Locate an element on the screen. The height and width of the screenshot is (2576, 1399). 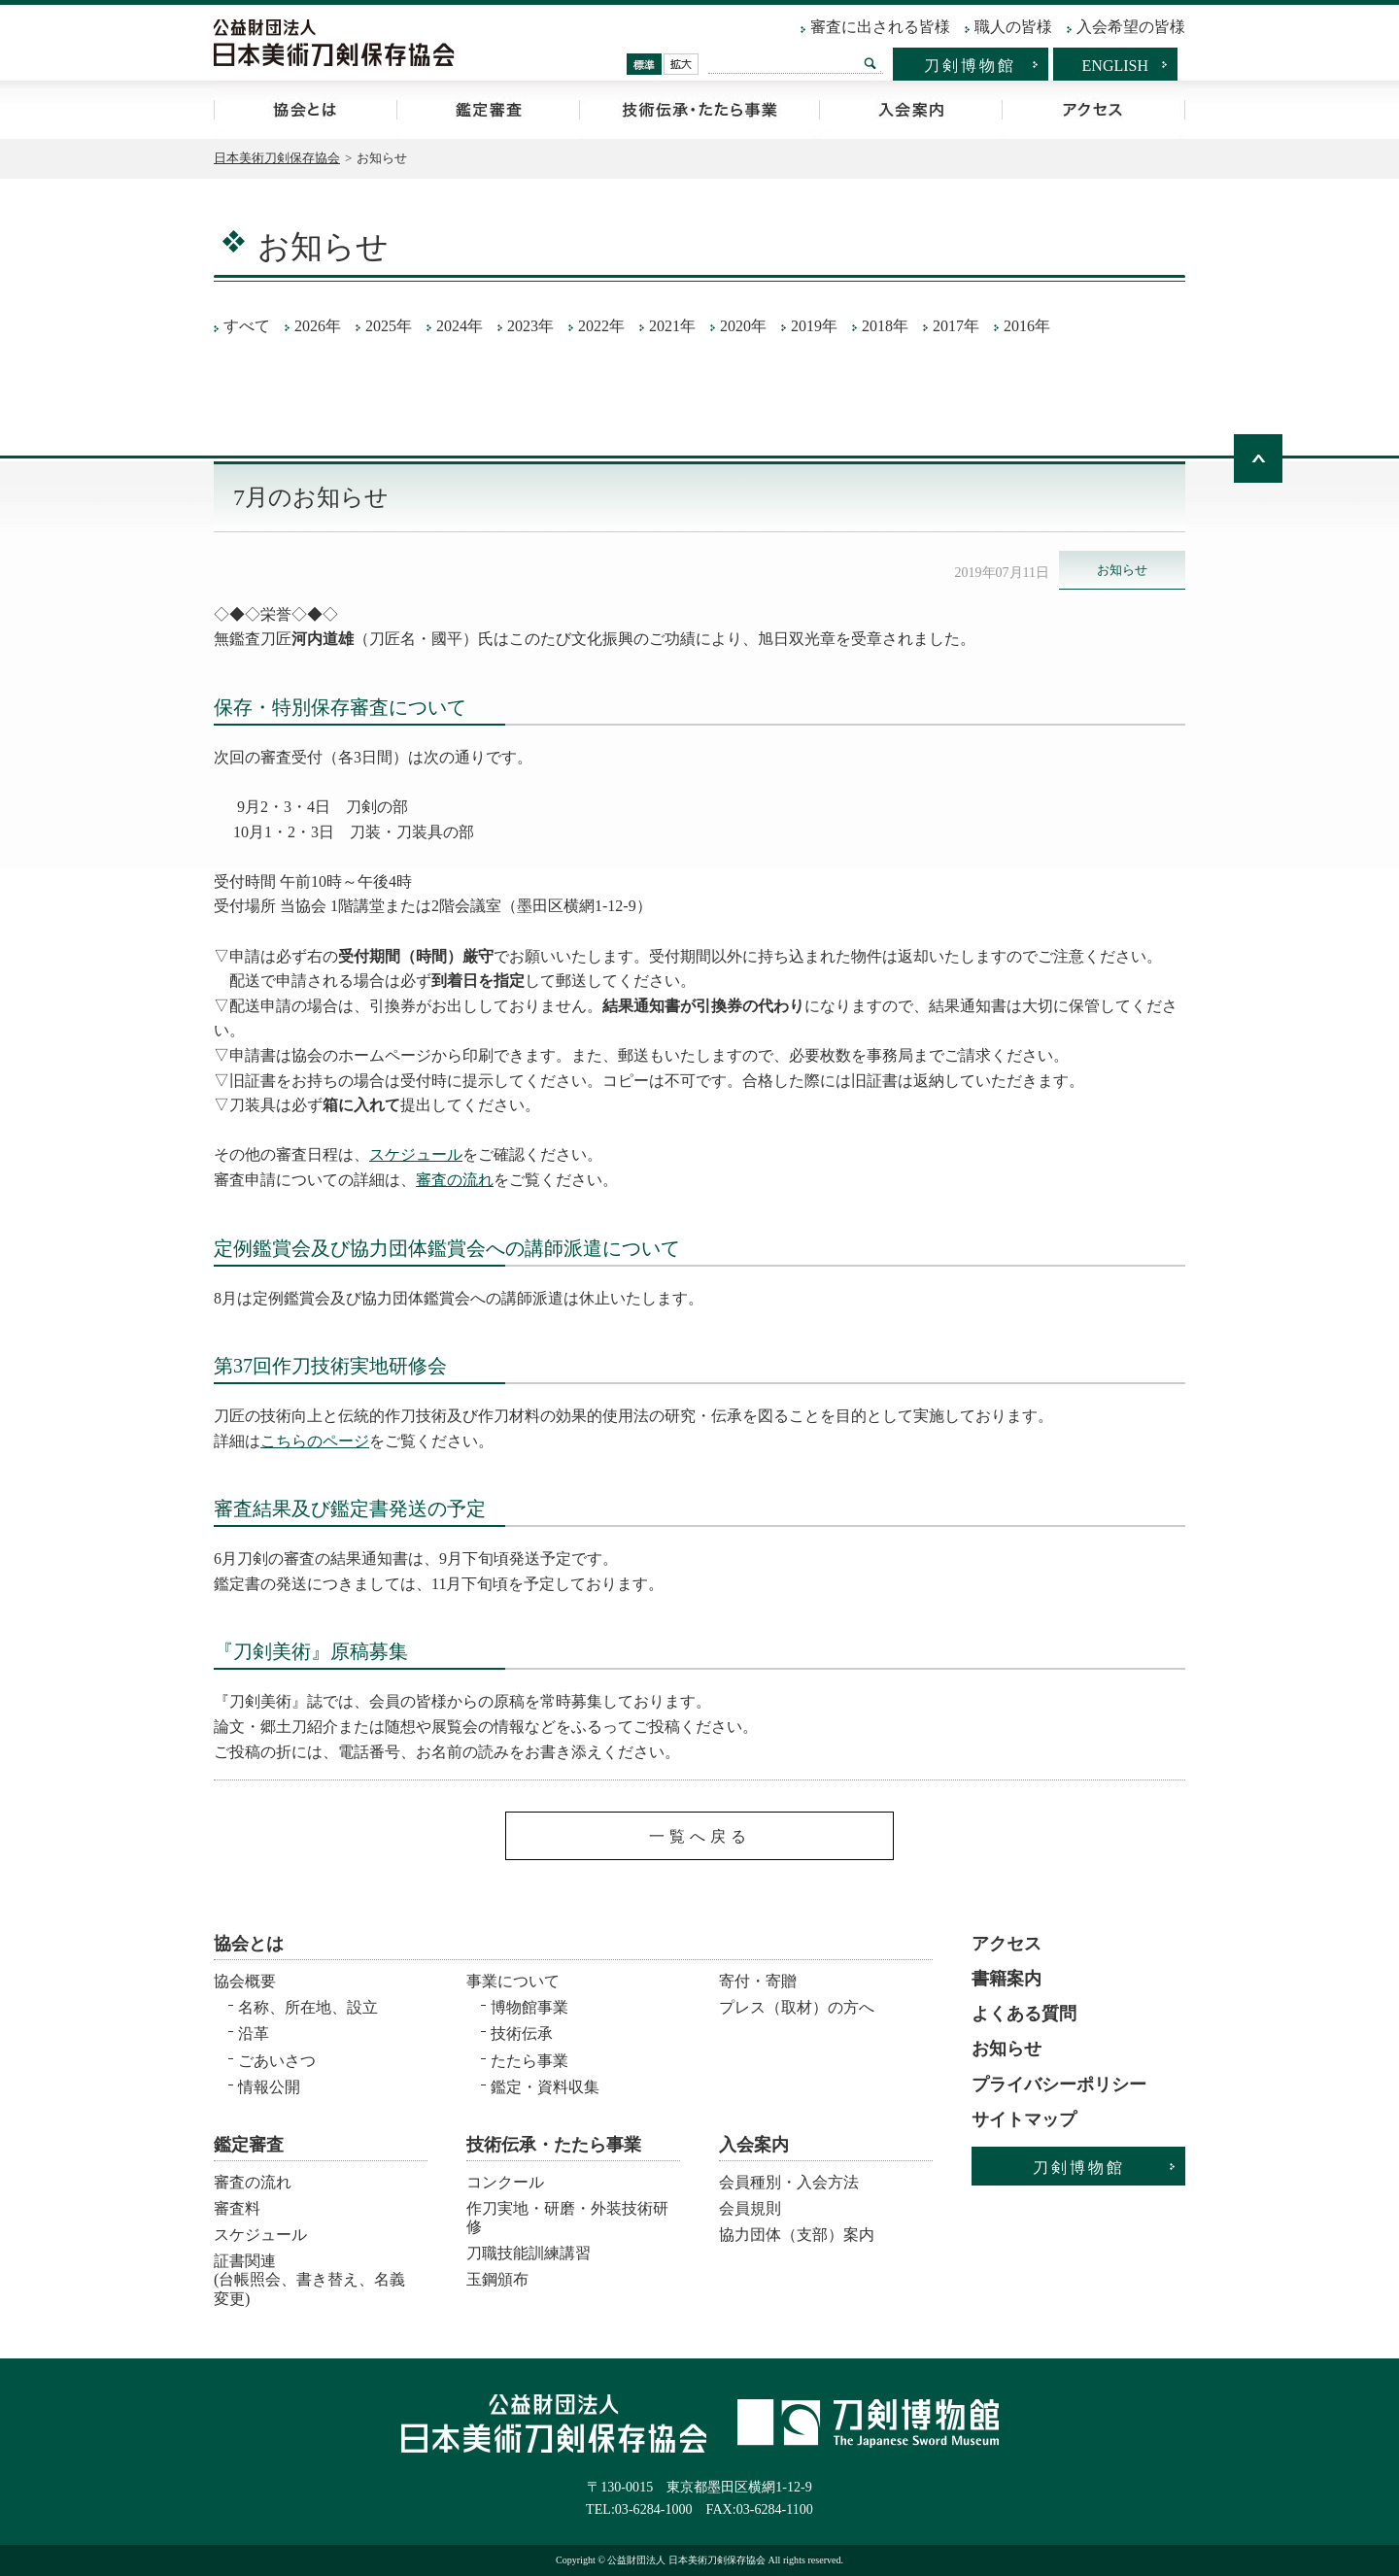
情報公開 is located at coordinates (269, 2087).